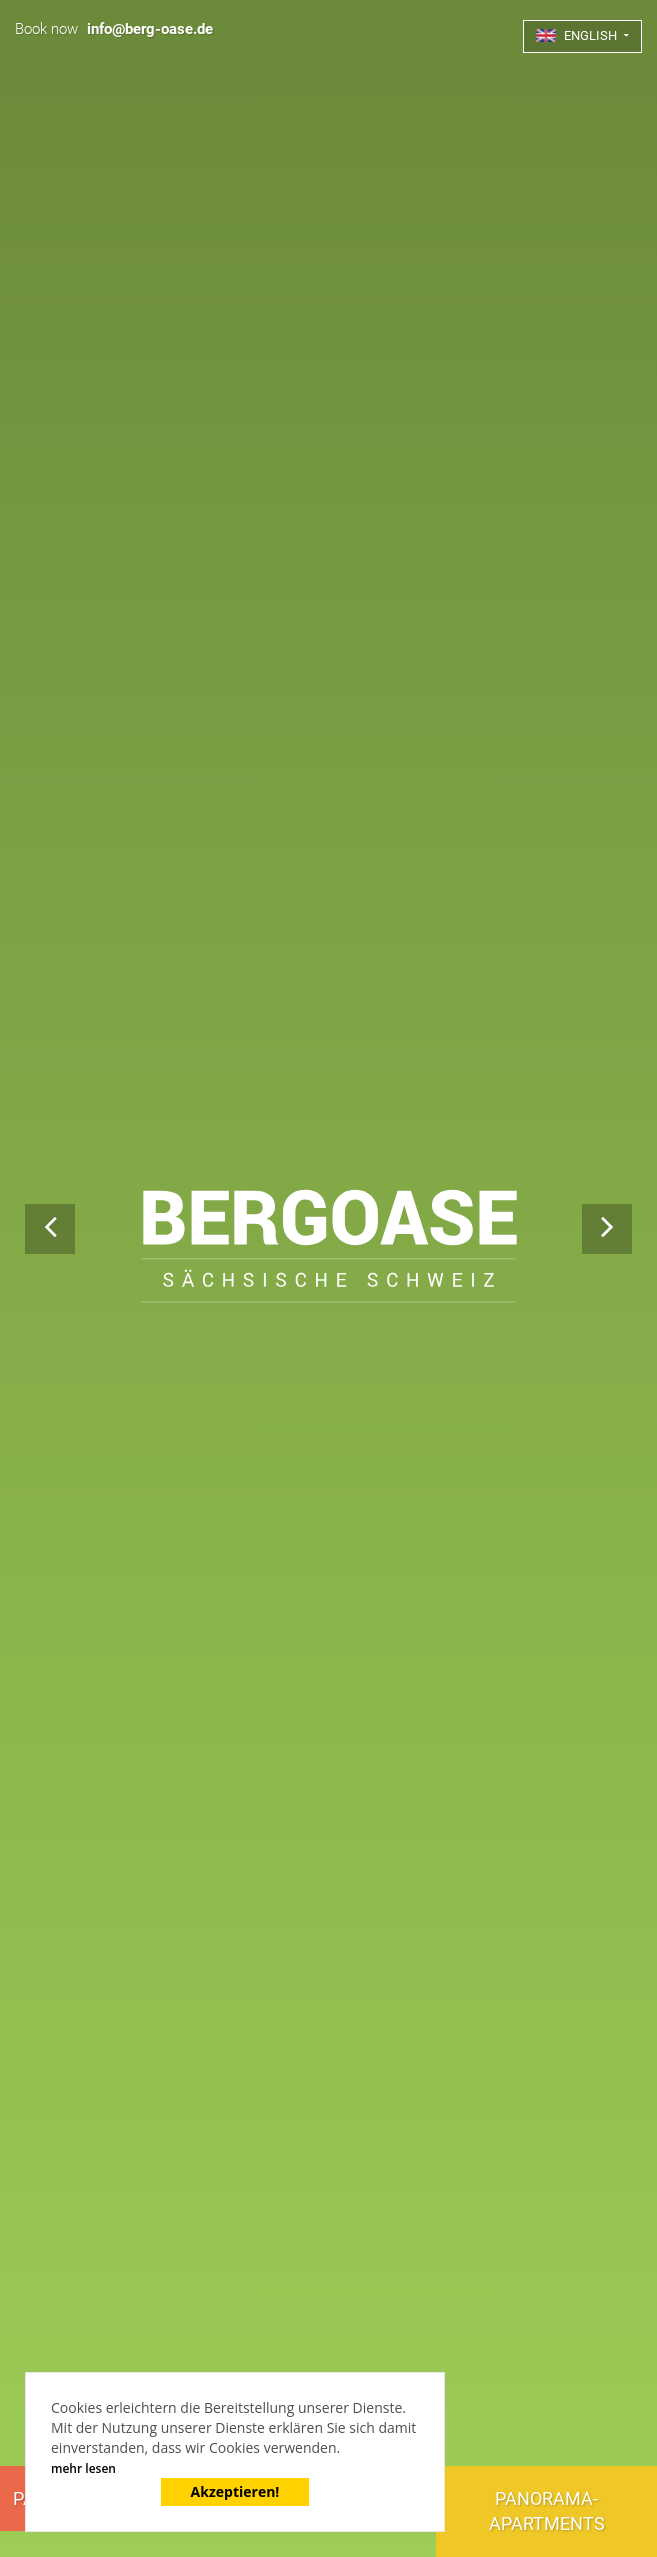 This screenshot has height=2557, width=657. I want to click on Akzeptieren!, so click(235, 2491).